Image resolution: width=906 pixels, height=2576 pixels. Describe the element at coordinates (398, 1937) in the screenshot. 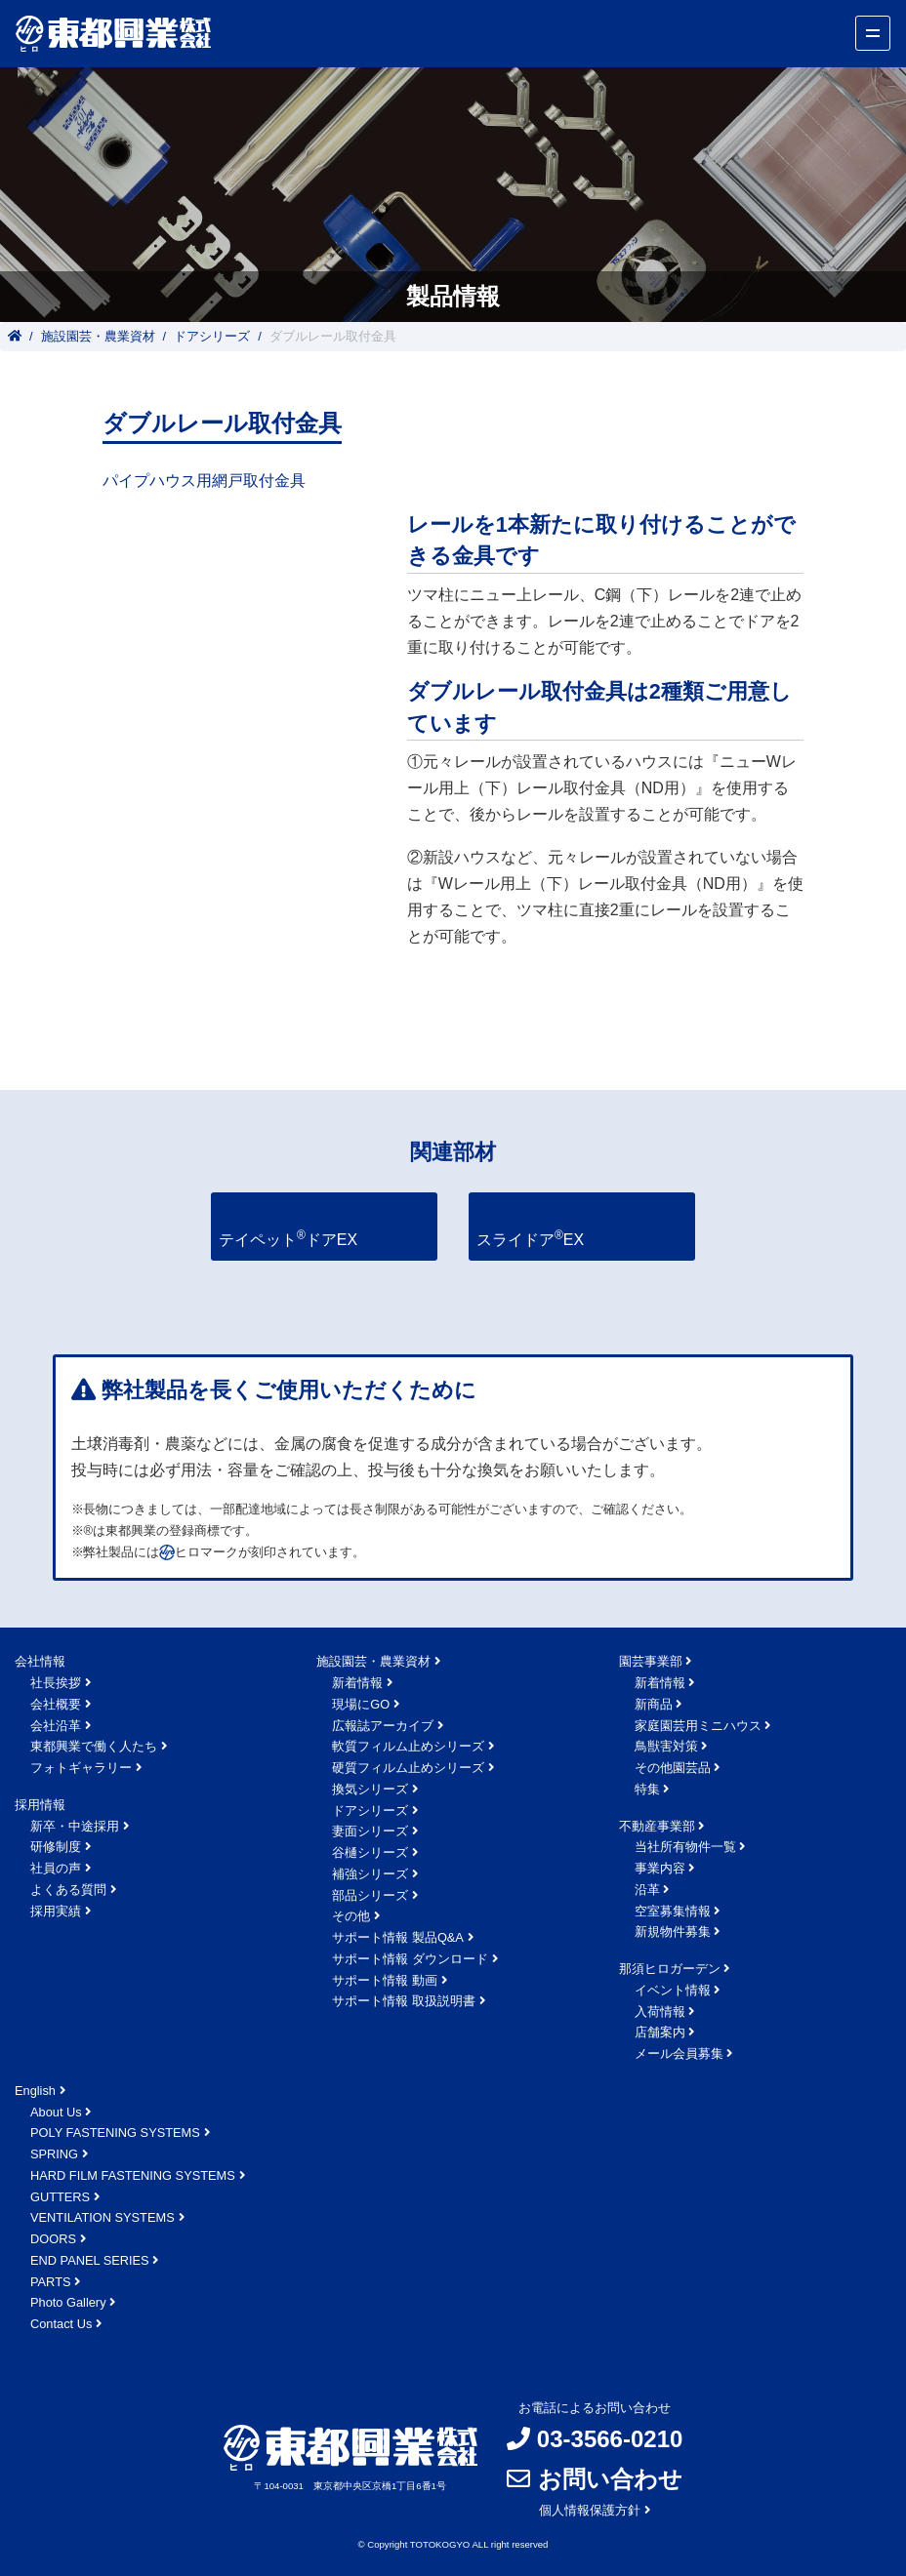

I see `サポート情報 製品Q&A` at that location.